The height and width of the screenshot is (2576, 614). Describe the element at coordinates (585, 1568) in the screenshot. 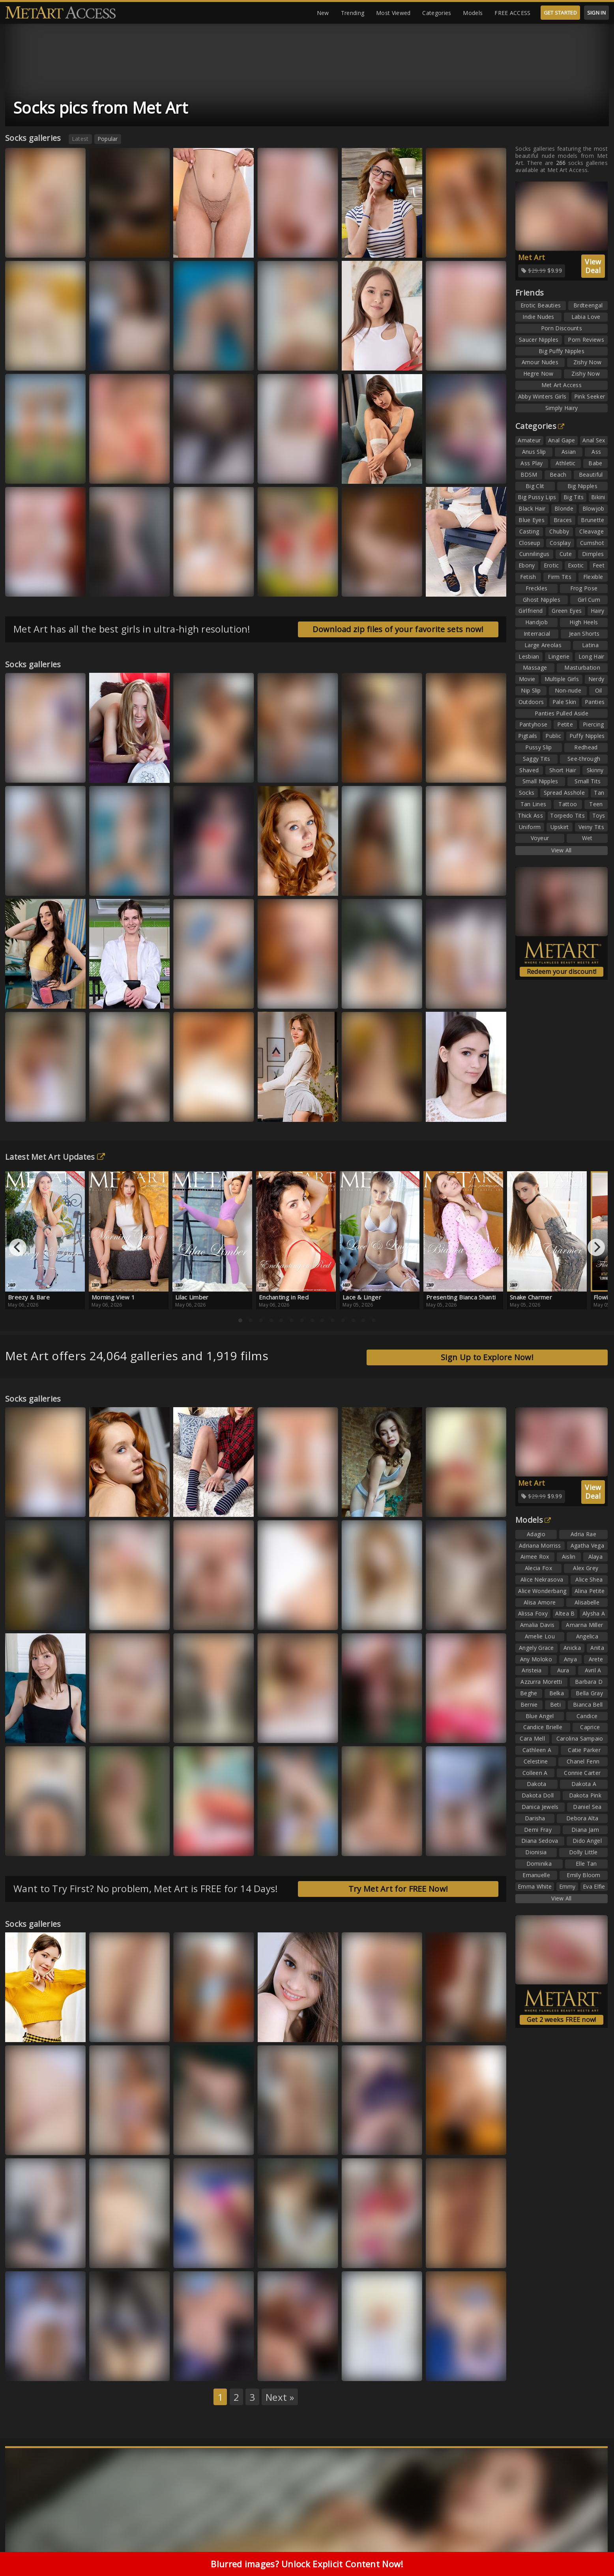

I see `Alex Grey` at that location.